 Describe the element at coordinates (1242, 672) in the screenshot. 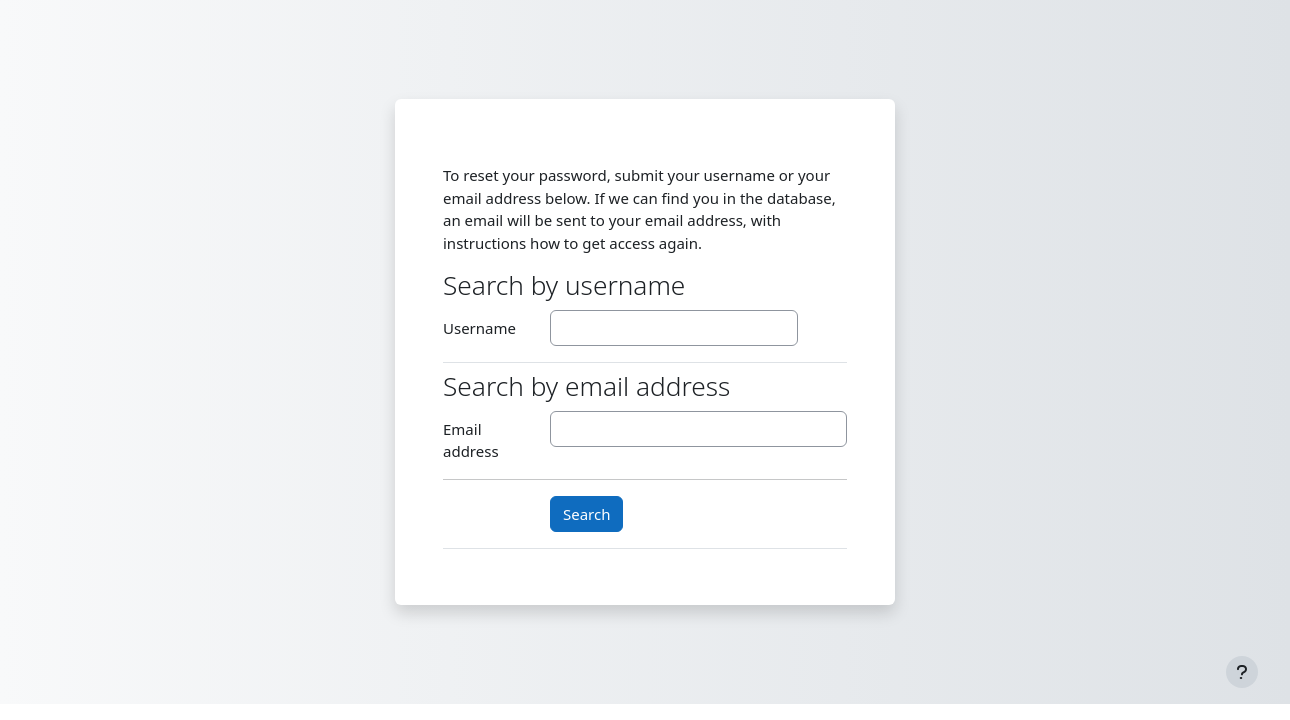

I see `[Show footer]` at that location.